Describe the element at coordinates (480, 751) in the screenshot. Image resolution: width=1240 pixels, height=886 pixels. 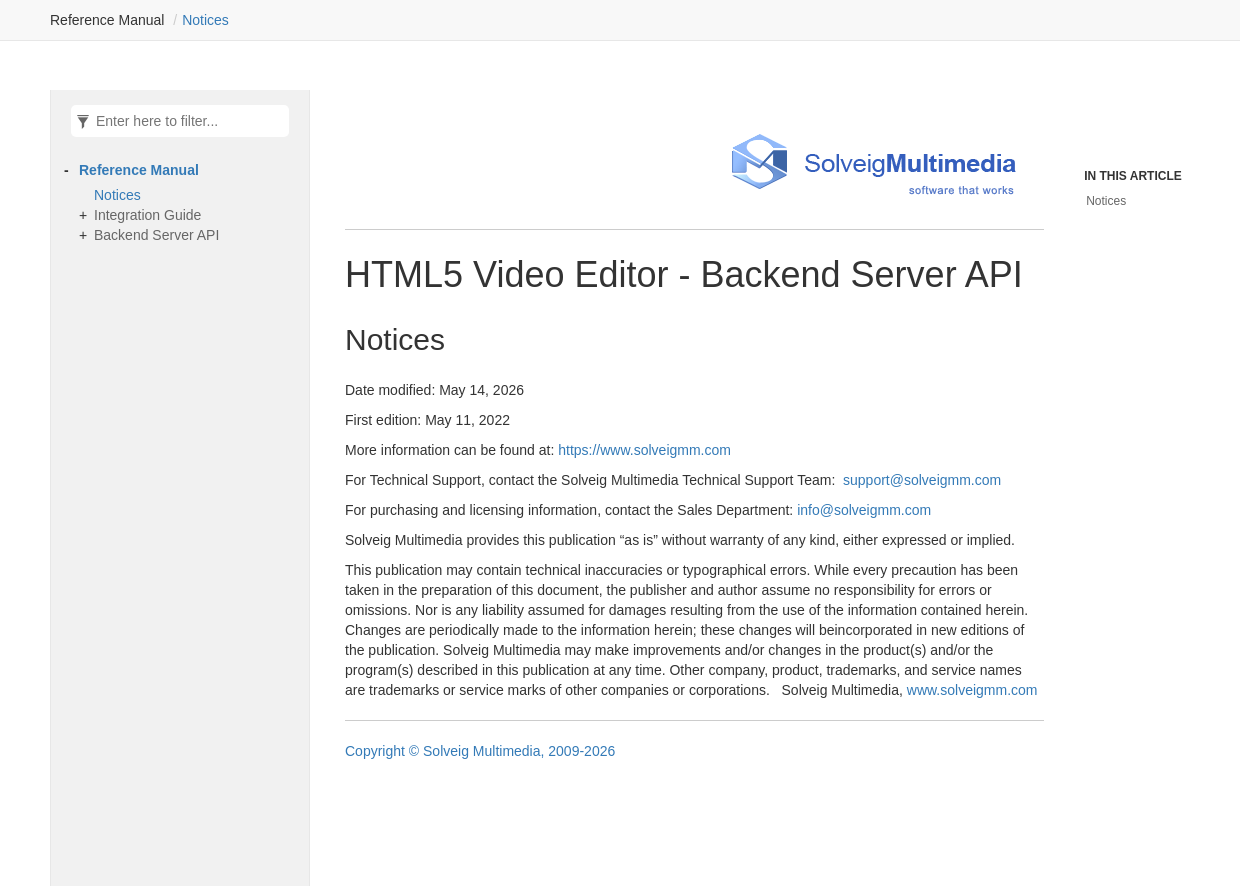
I see `Copyright © Solveig Multimedia, 2009-2026` at that location.